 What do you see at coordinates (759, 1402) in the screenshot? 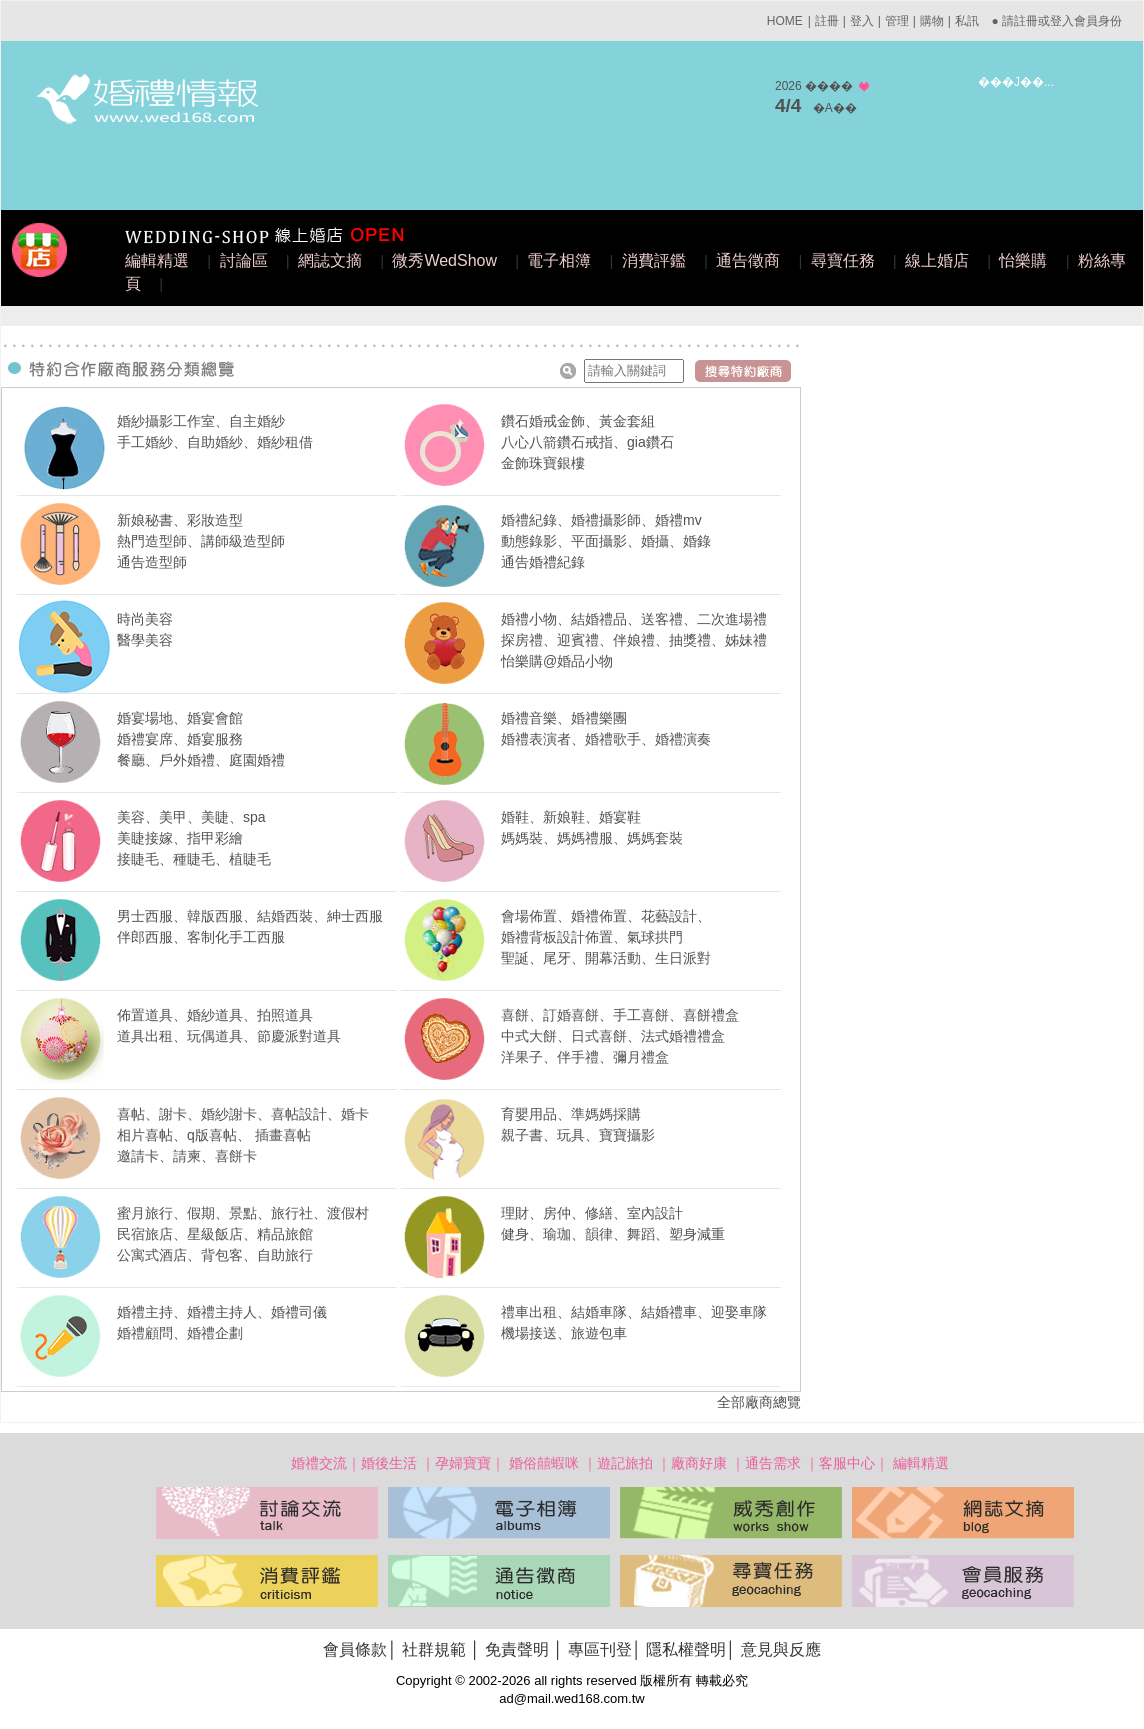
I see `全部廠商總覽` at bounding box center [759, 1402].